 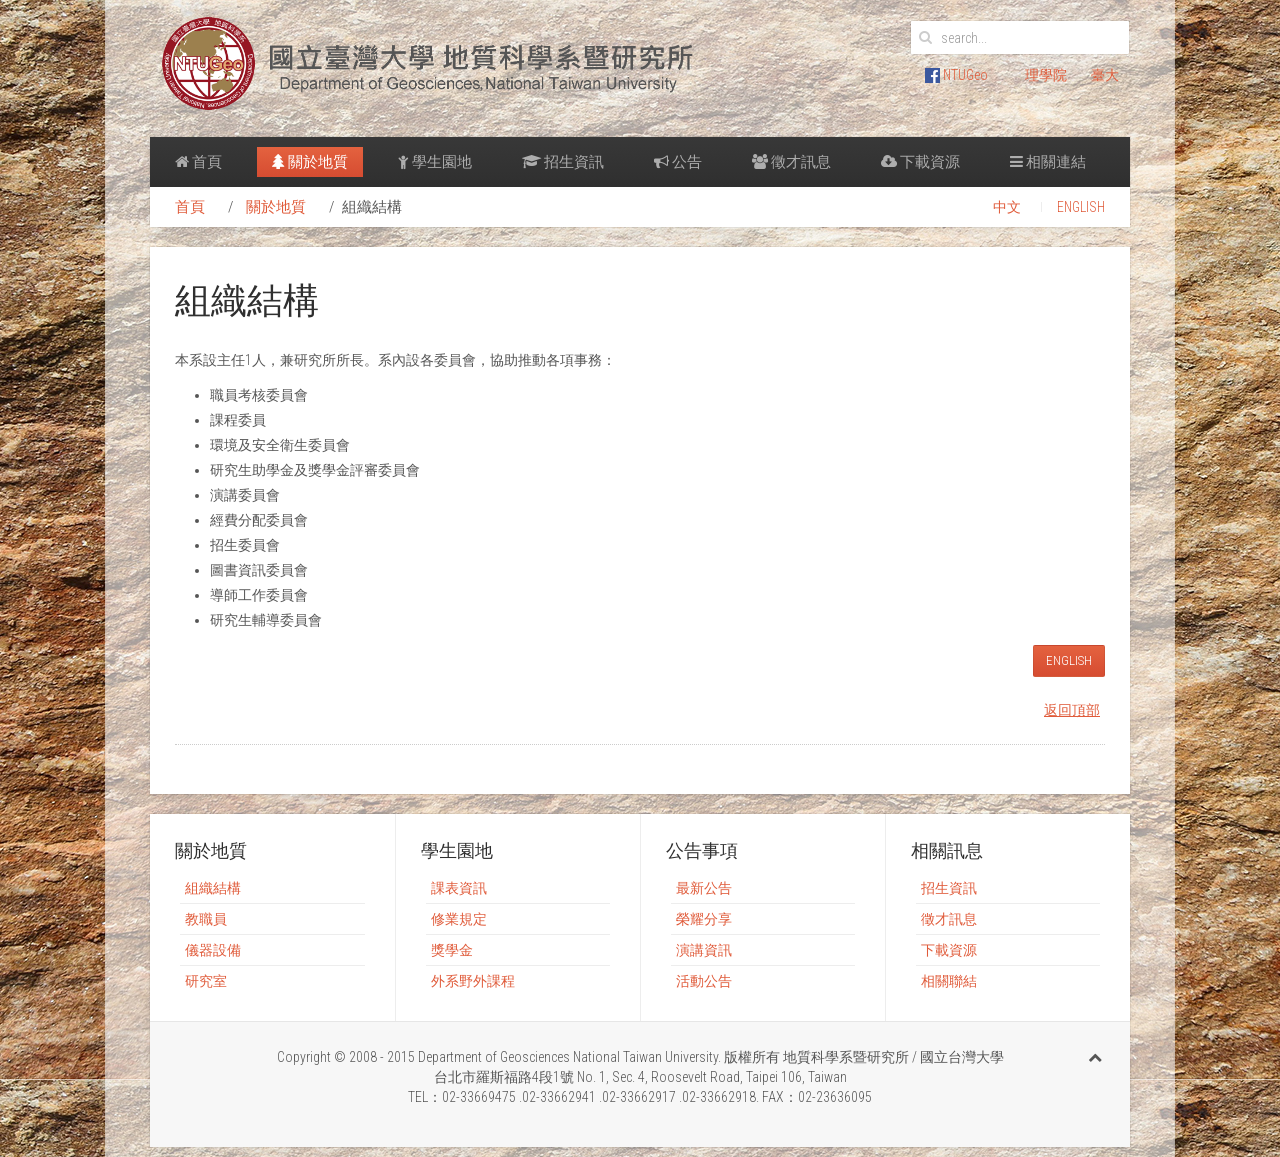 What do you see at coordinates (310, 162) in the screenshot?
I see `關於地質` at bounding box center [310, 162].